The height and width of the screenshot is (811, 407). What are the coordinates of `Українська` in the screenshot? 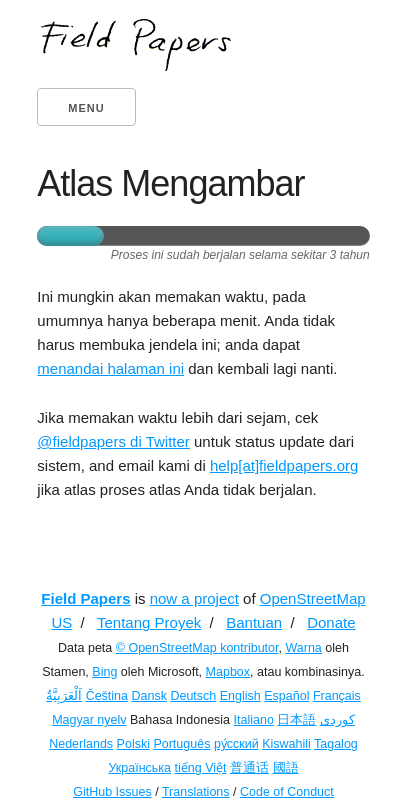 It's located at (139, 768).